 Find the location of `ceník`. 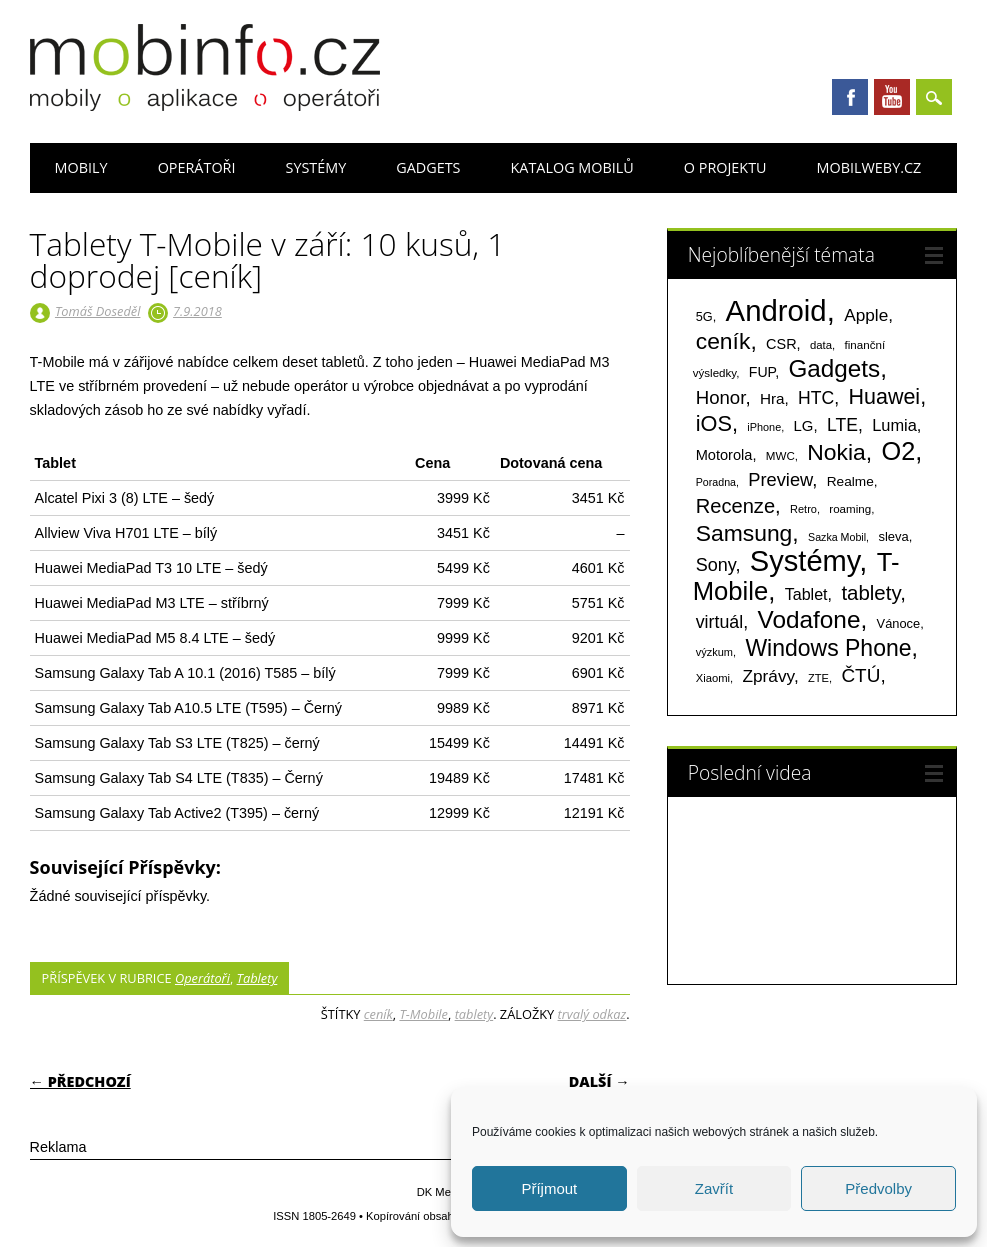

ceník is located at coordinates (378, 1014).